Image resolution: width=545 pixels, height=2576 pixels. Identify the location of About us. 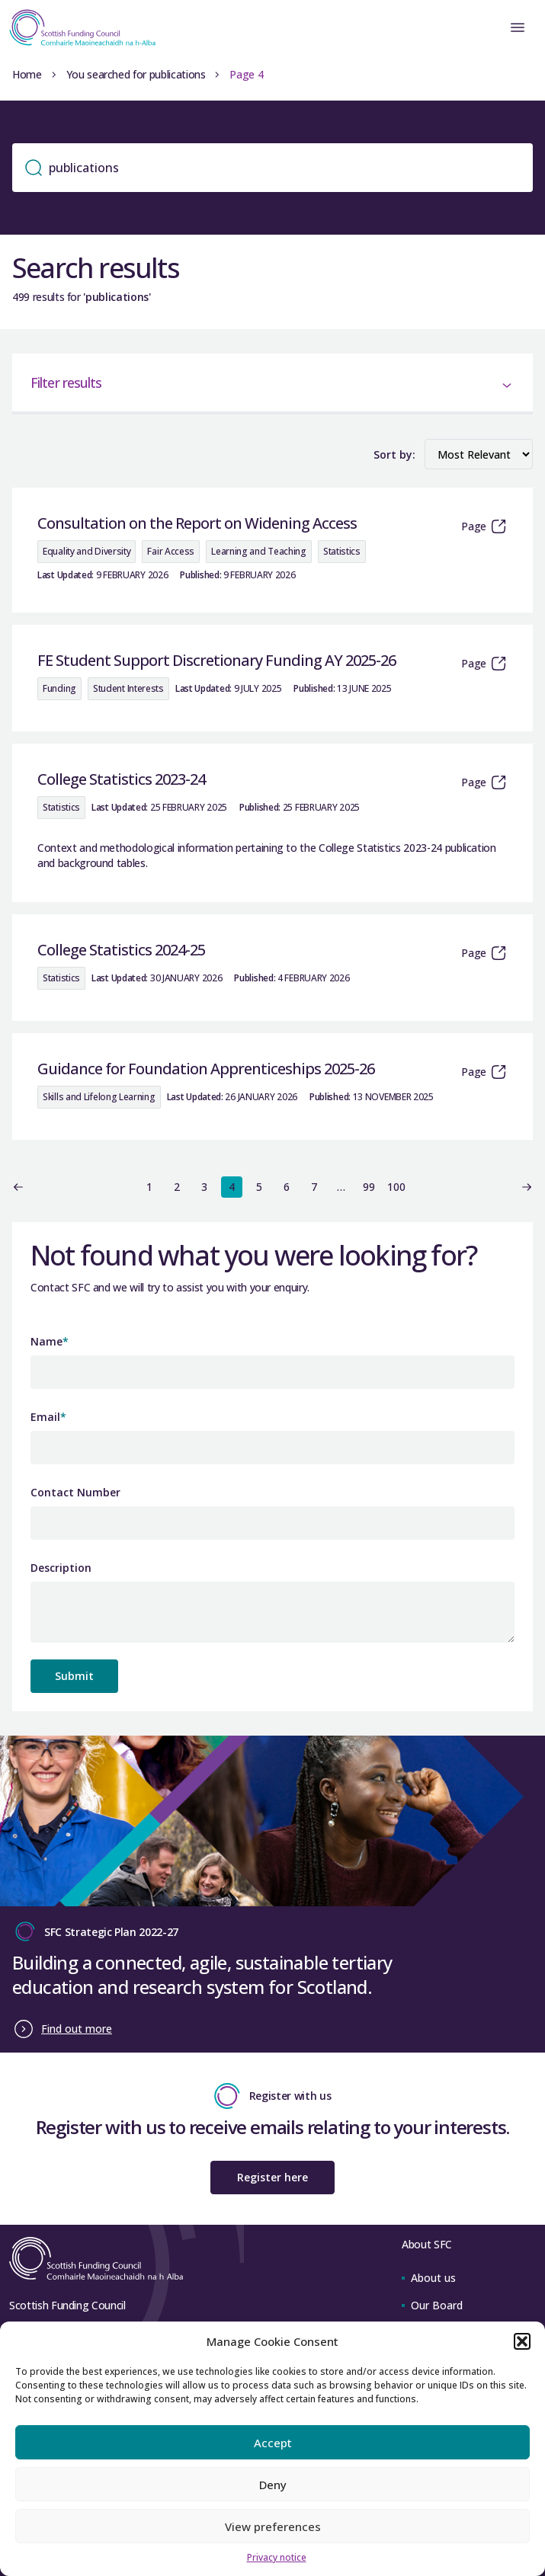
(429, 2277).